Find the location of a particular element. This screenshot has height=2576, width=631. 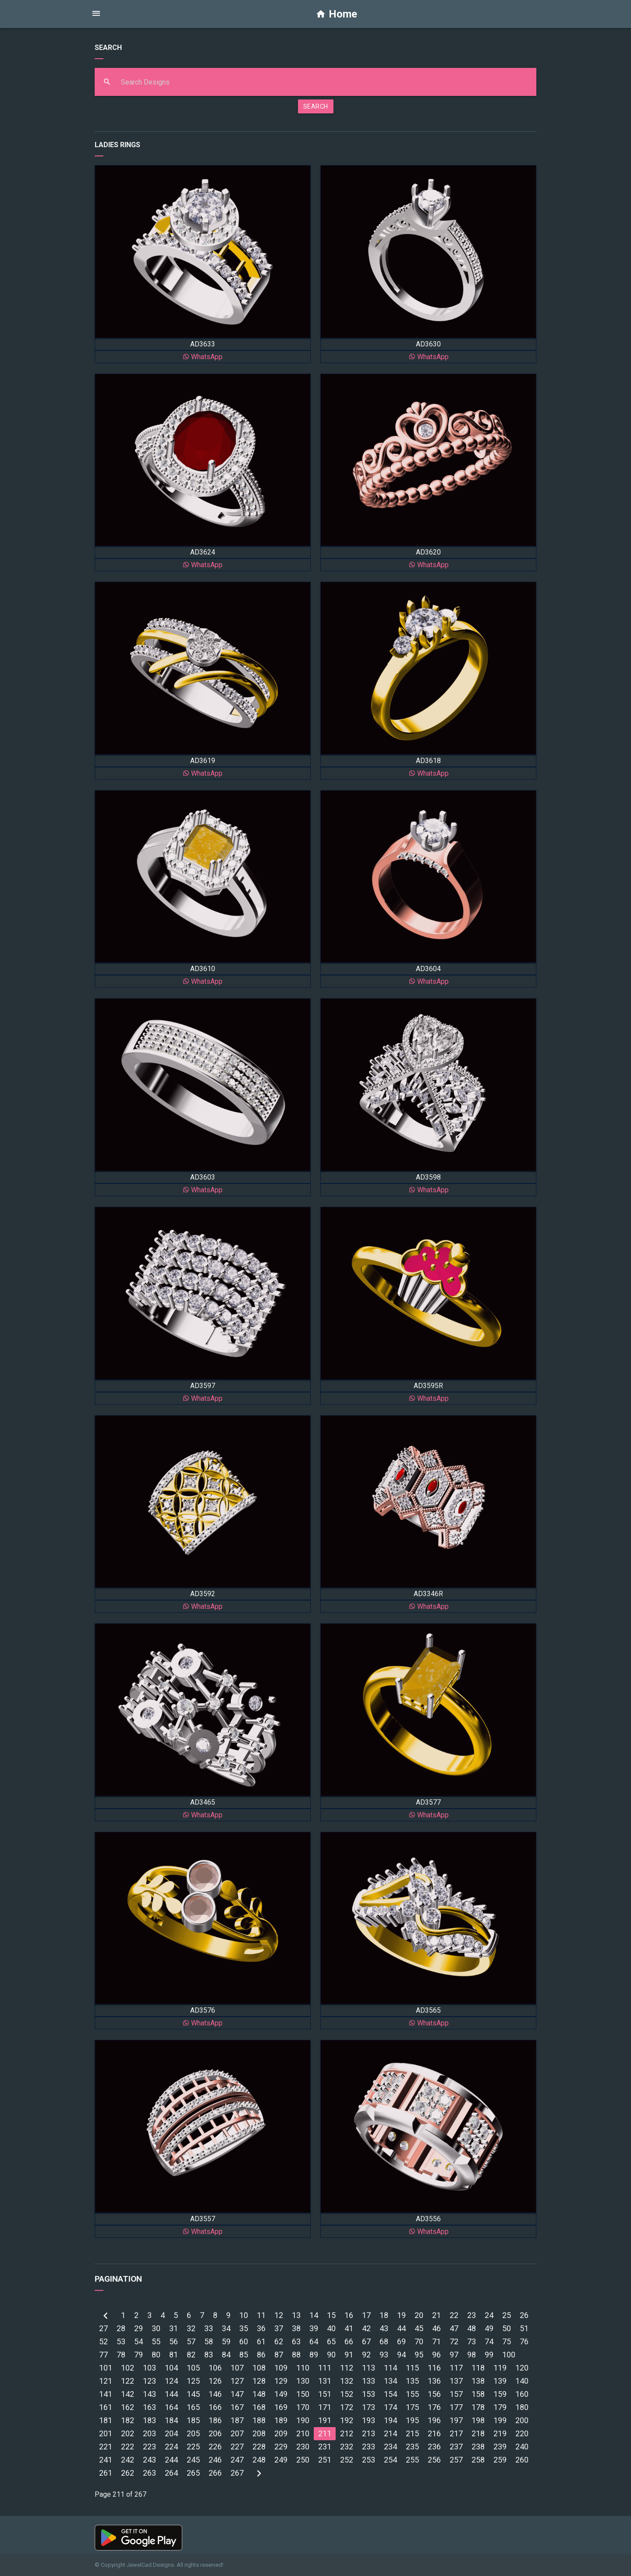

110 is located at coordinates (302, 2367).